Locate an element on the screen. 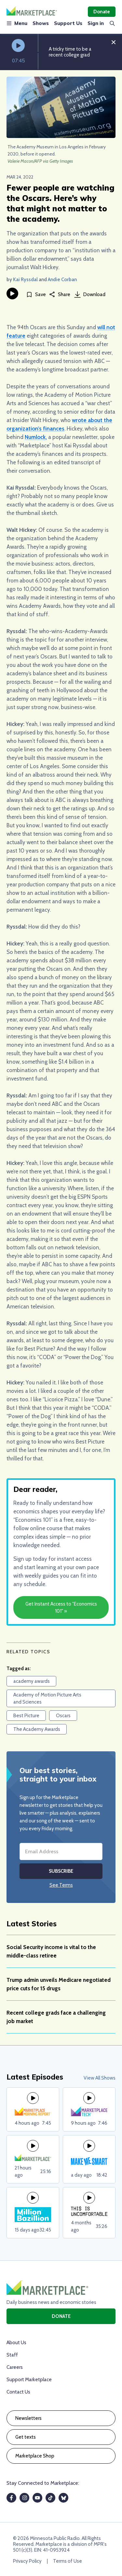 The height and width of the screenshot is (2576, 122). Marketplace Shop is located at coordinates (34, 2456).